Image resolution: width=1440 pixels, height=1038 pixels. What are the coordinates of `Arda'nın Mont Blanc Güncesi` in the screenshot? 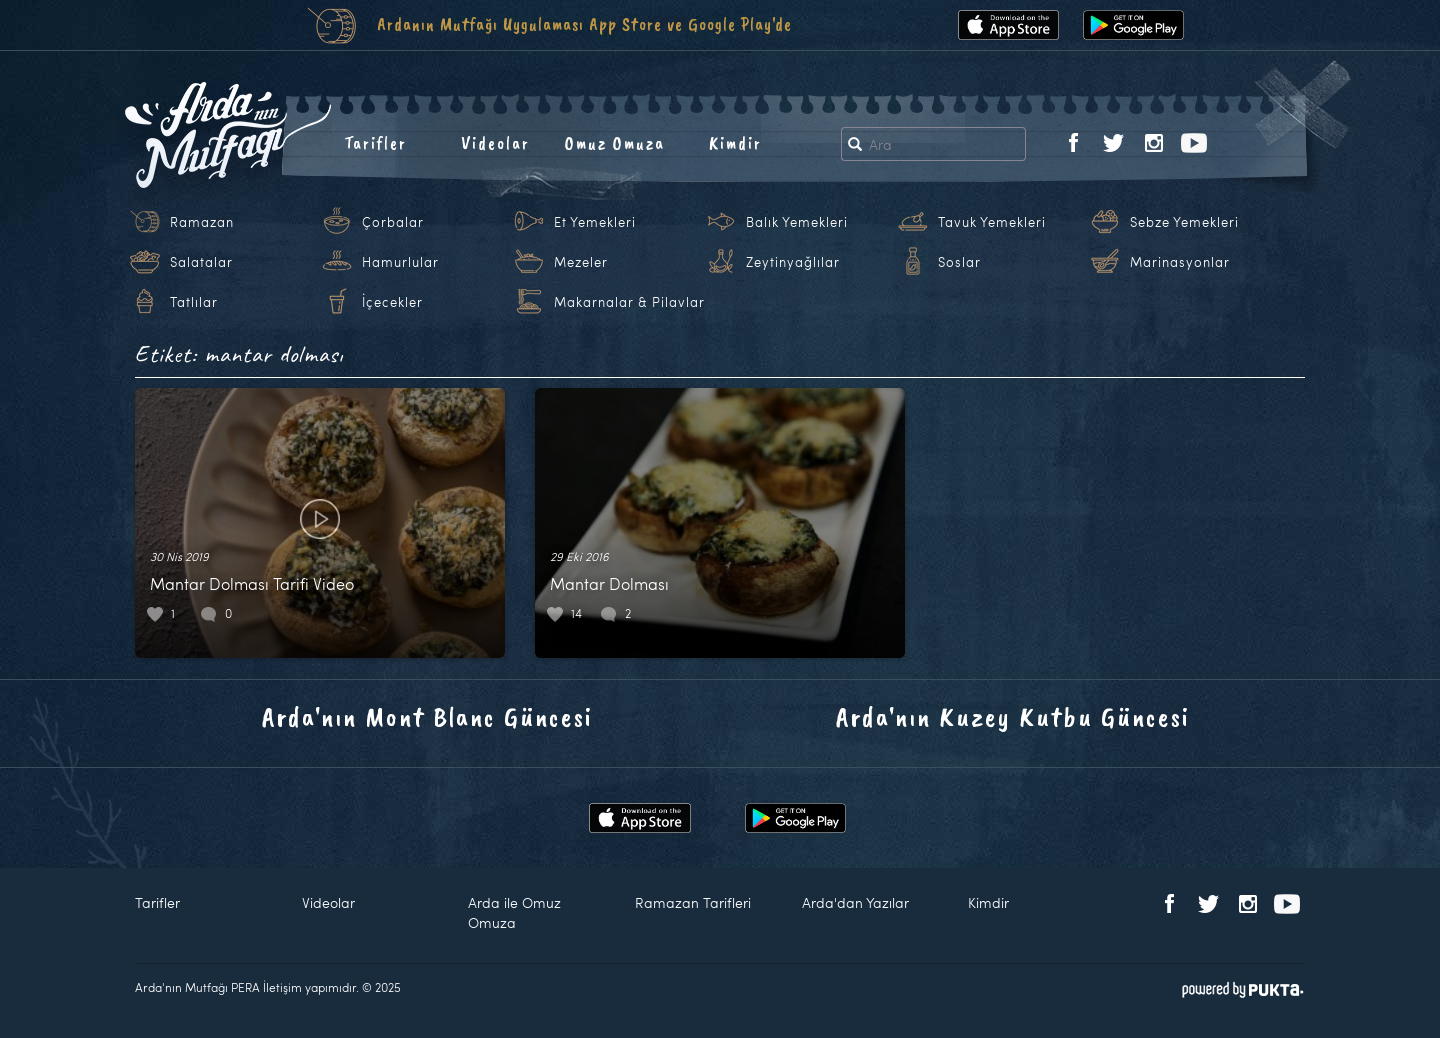 It's located at (427, 716).